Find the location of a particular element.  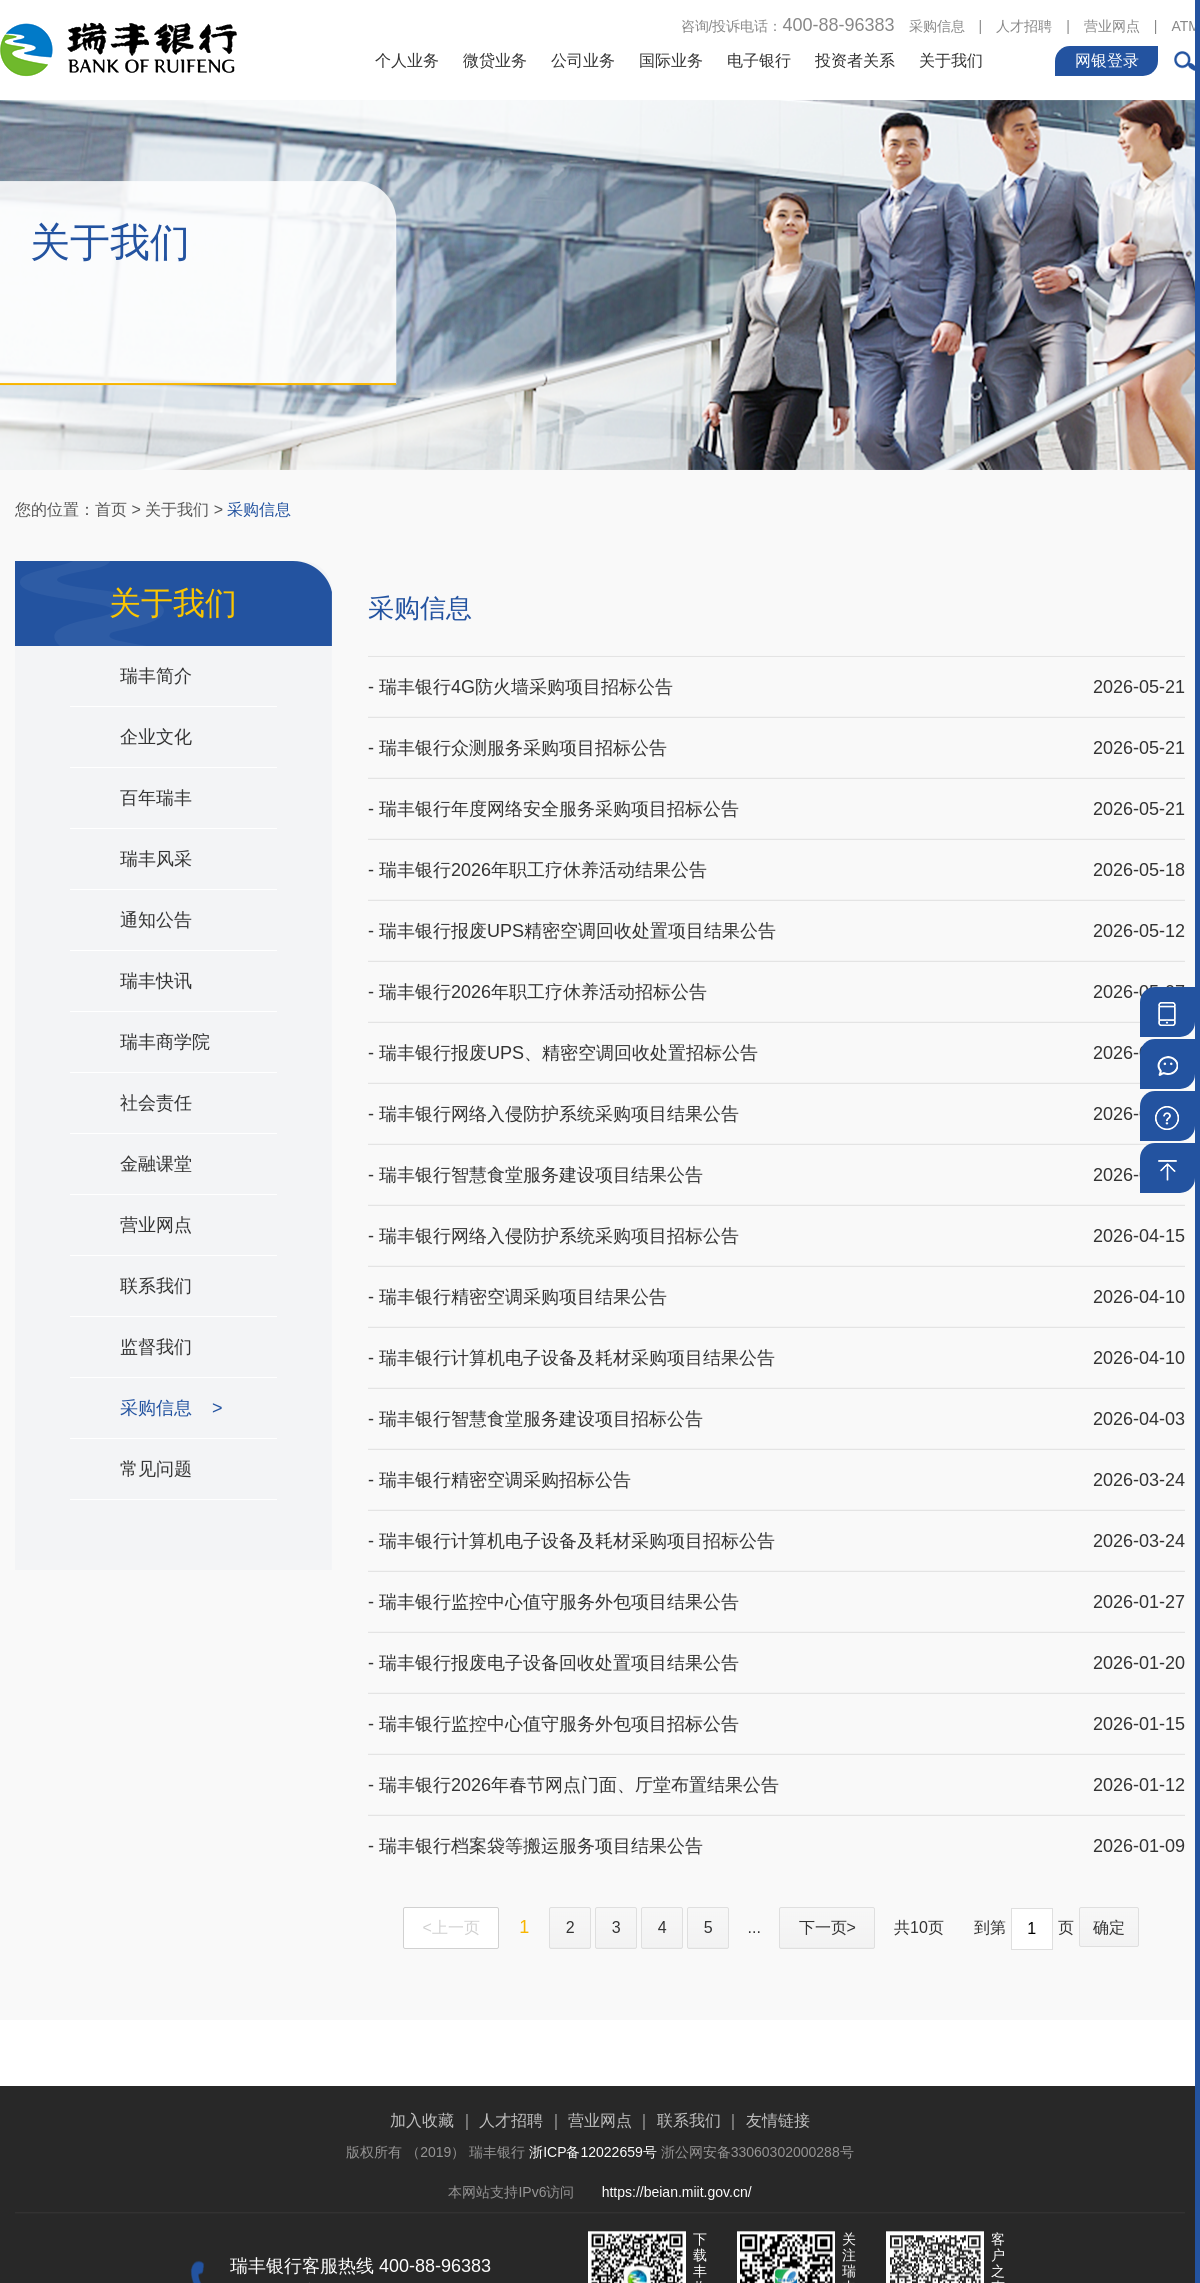

- 瑞丰银行2026年春节网点门面、厅堂布置结果公告 is located at coordinates (573, 1764).